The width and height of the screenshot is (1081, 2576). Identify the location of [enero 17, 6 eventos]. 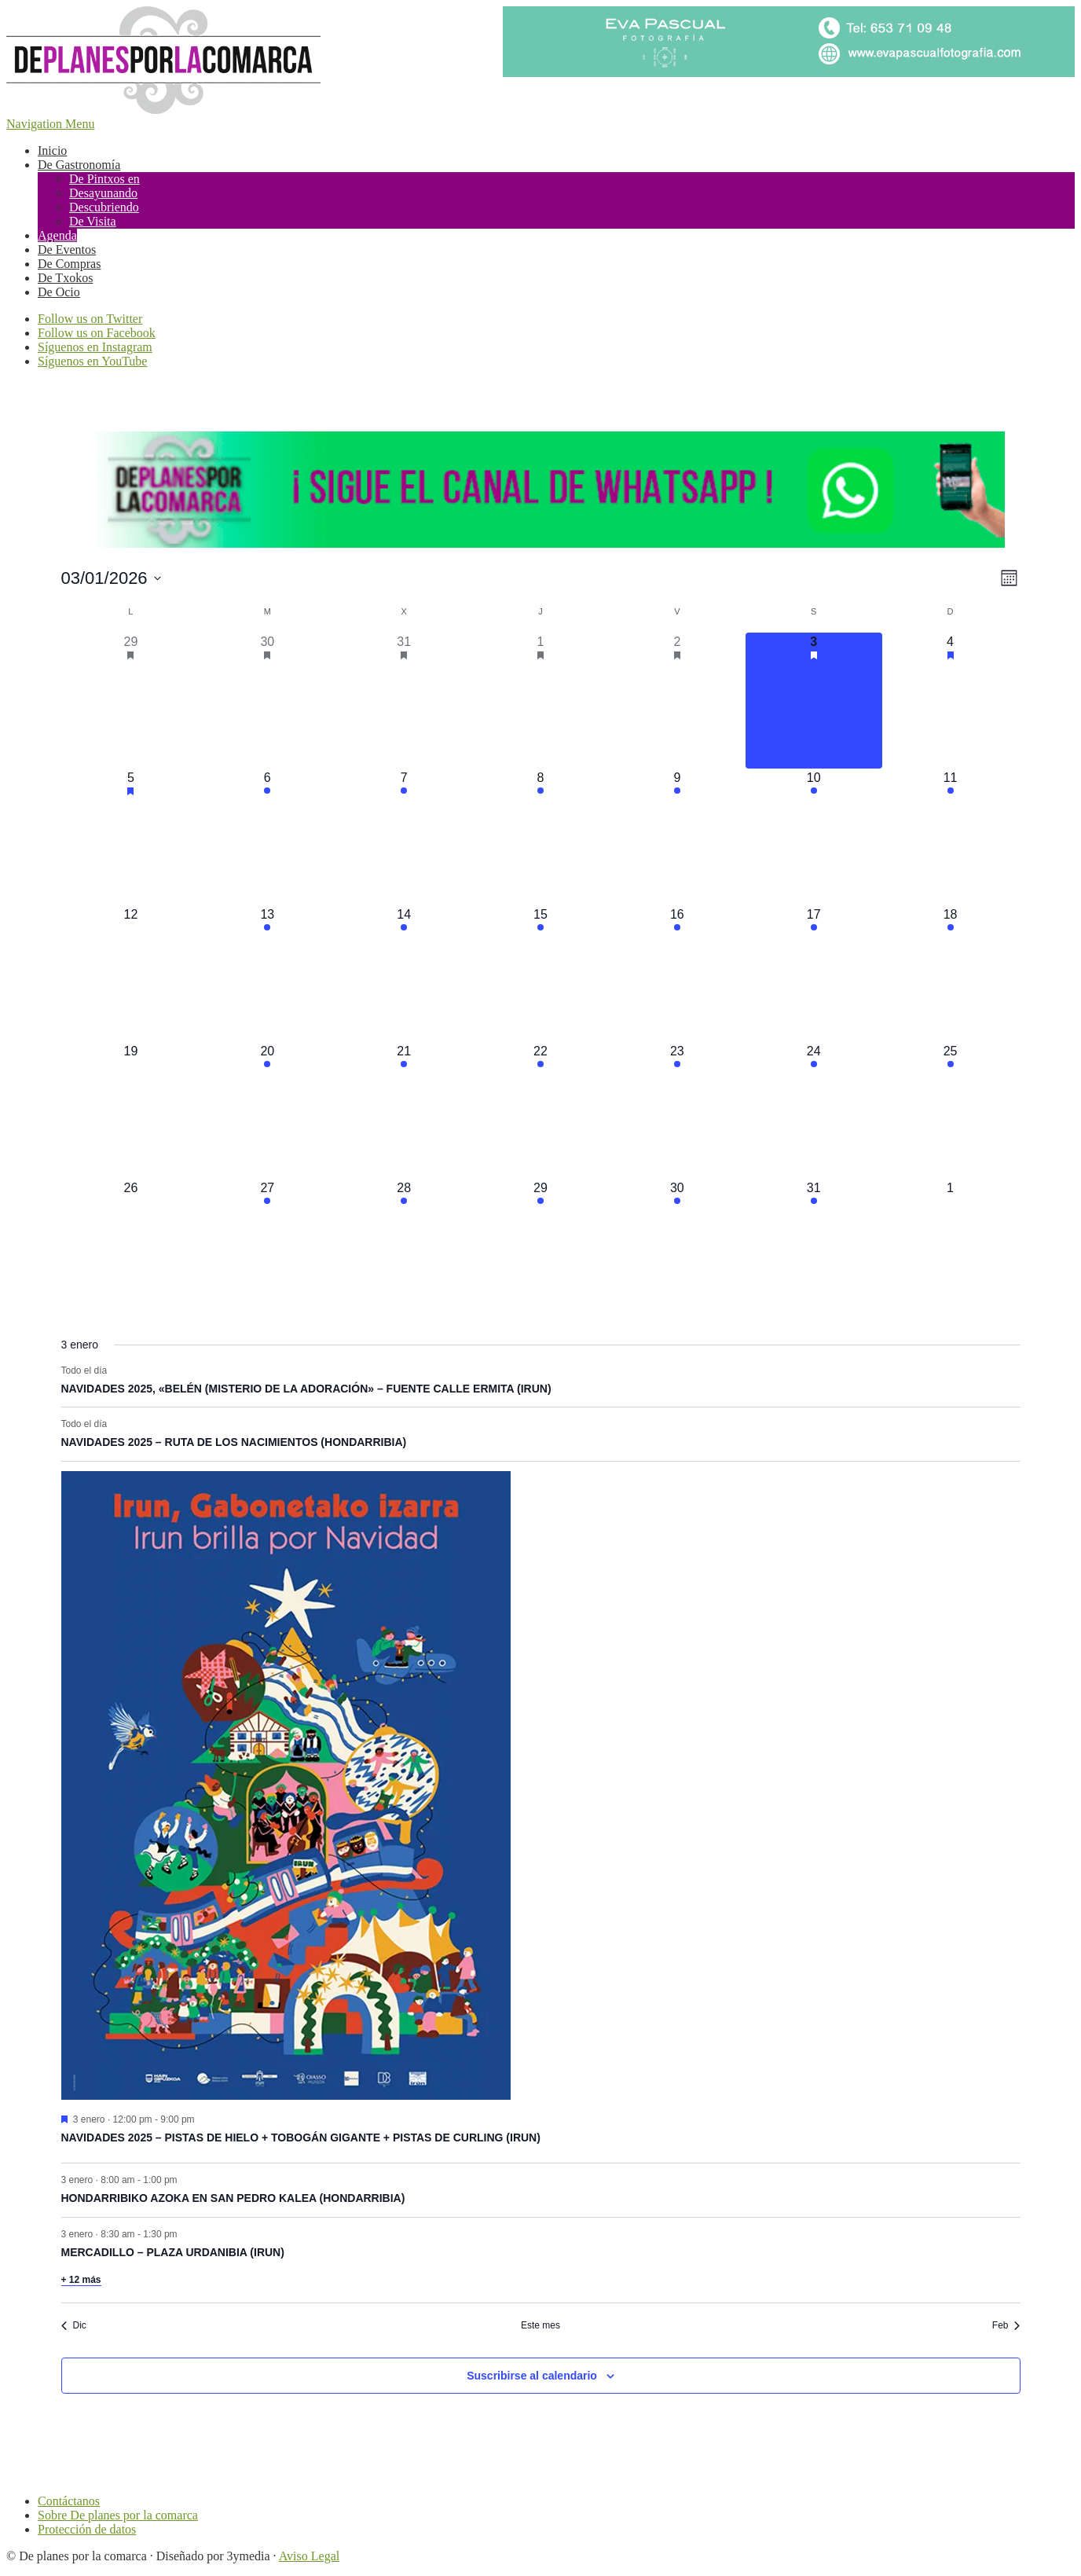
(814, 973).